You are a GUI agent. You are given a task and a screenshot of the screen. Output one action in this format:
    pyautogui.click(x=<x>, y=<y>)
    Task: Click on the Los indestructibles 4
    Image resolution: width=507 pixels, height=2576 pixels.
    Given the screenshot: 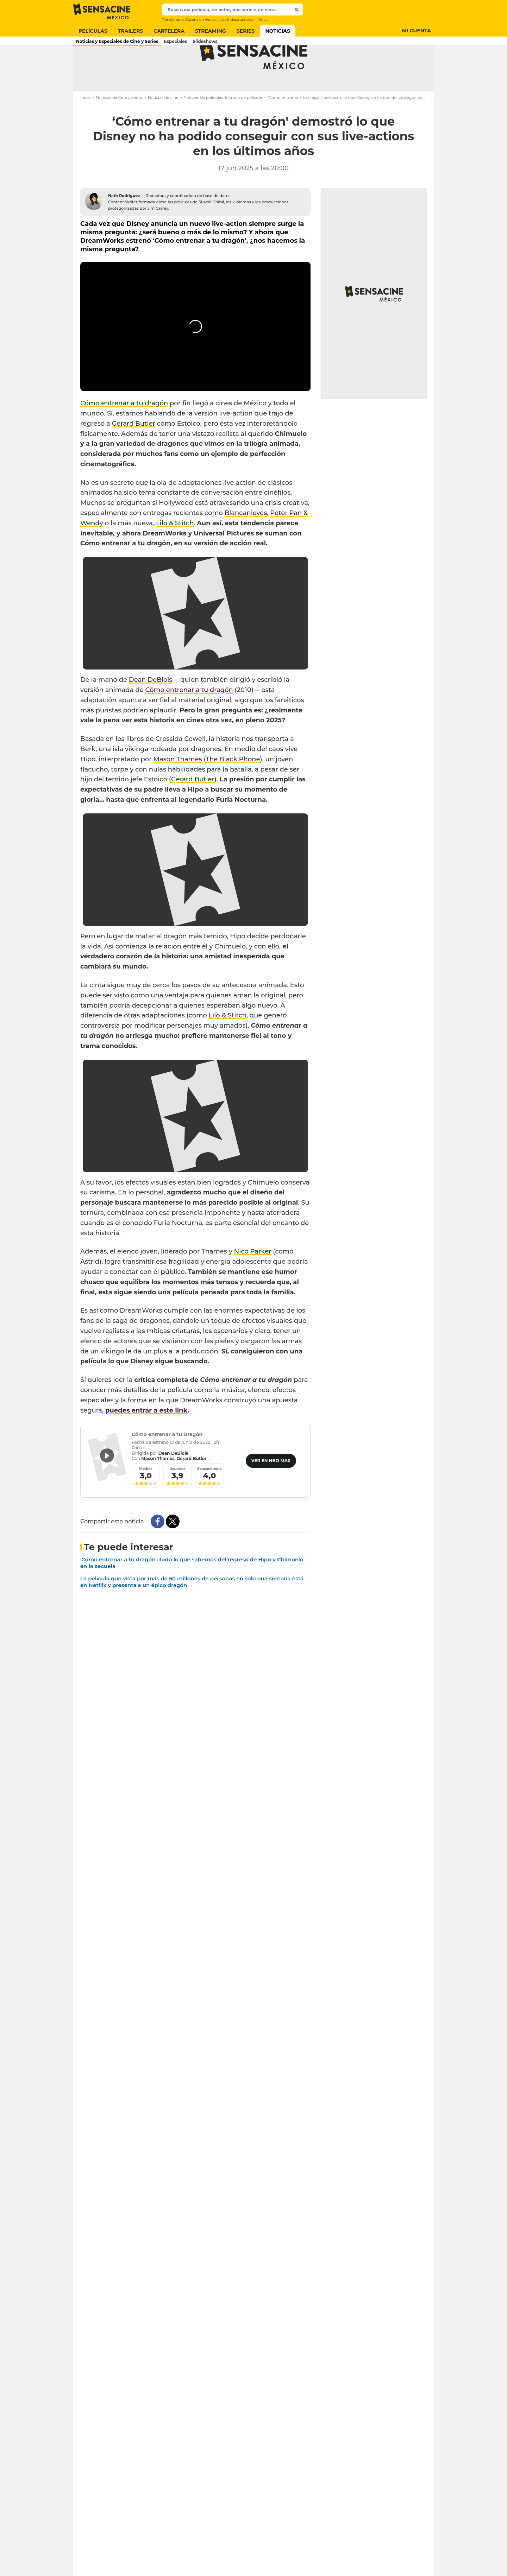 What is the action you would take?
    pyautogui.click(x=238, y=19)
    